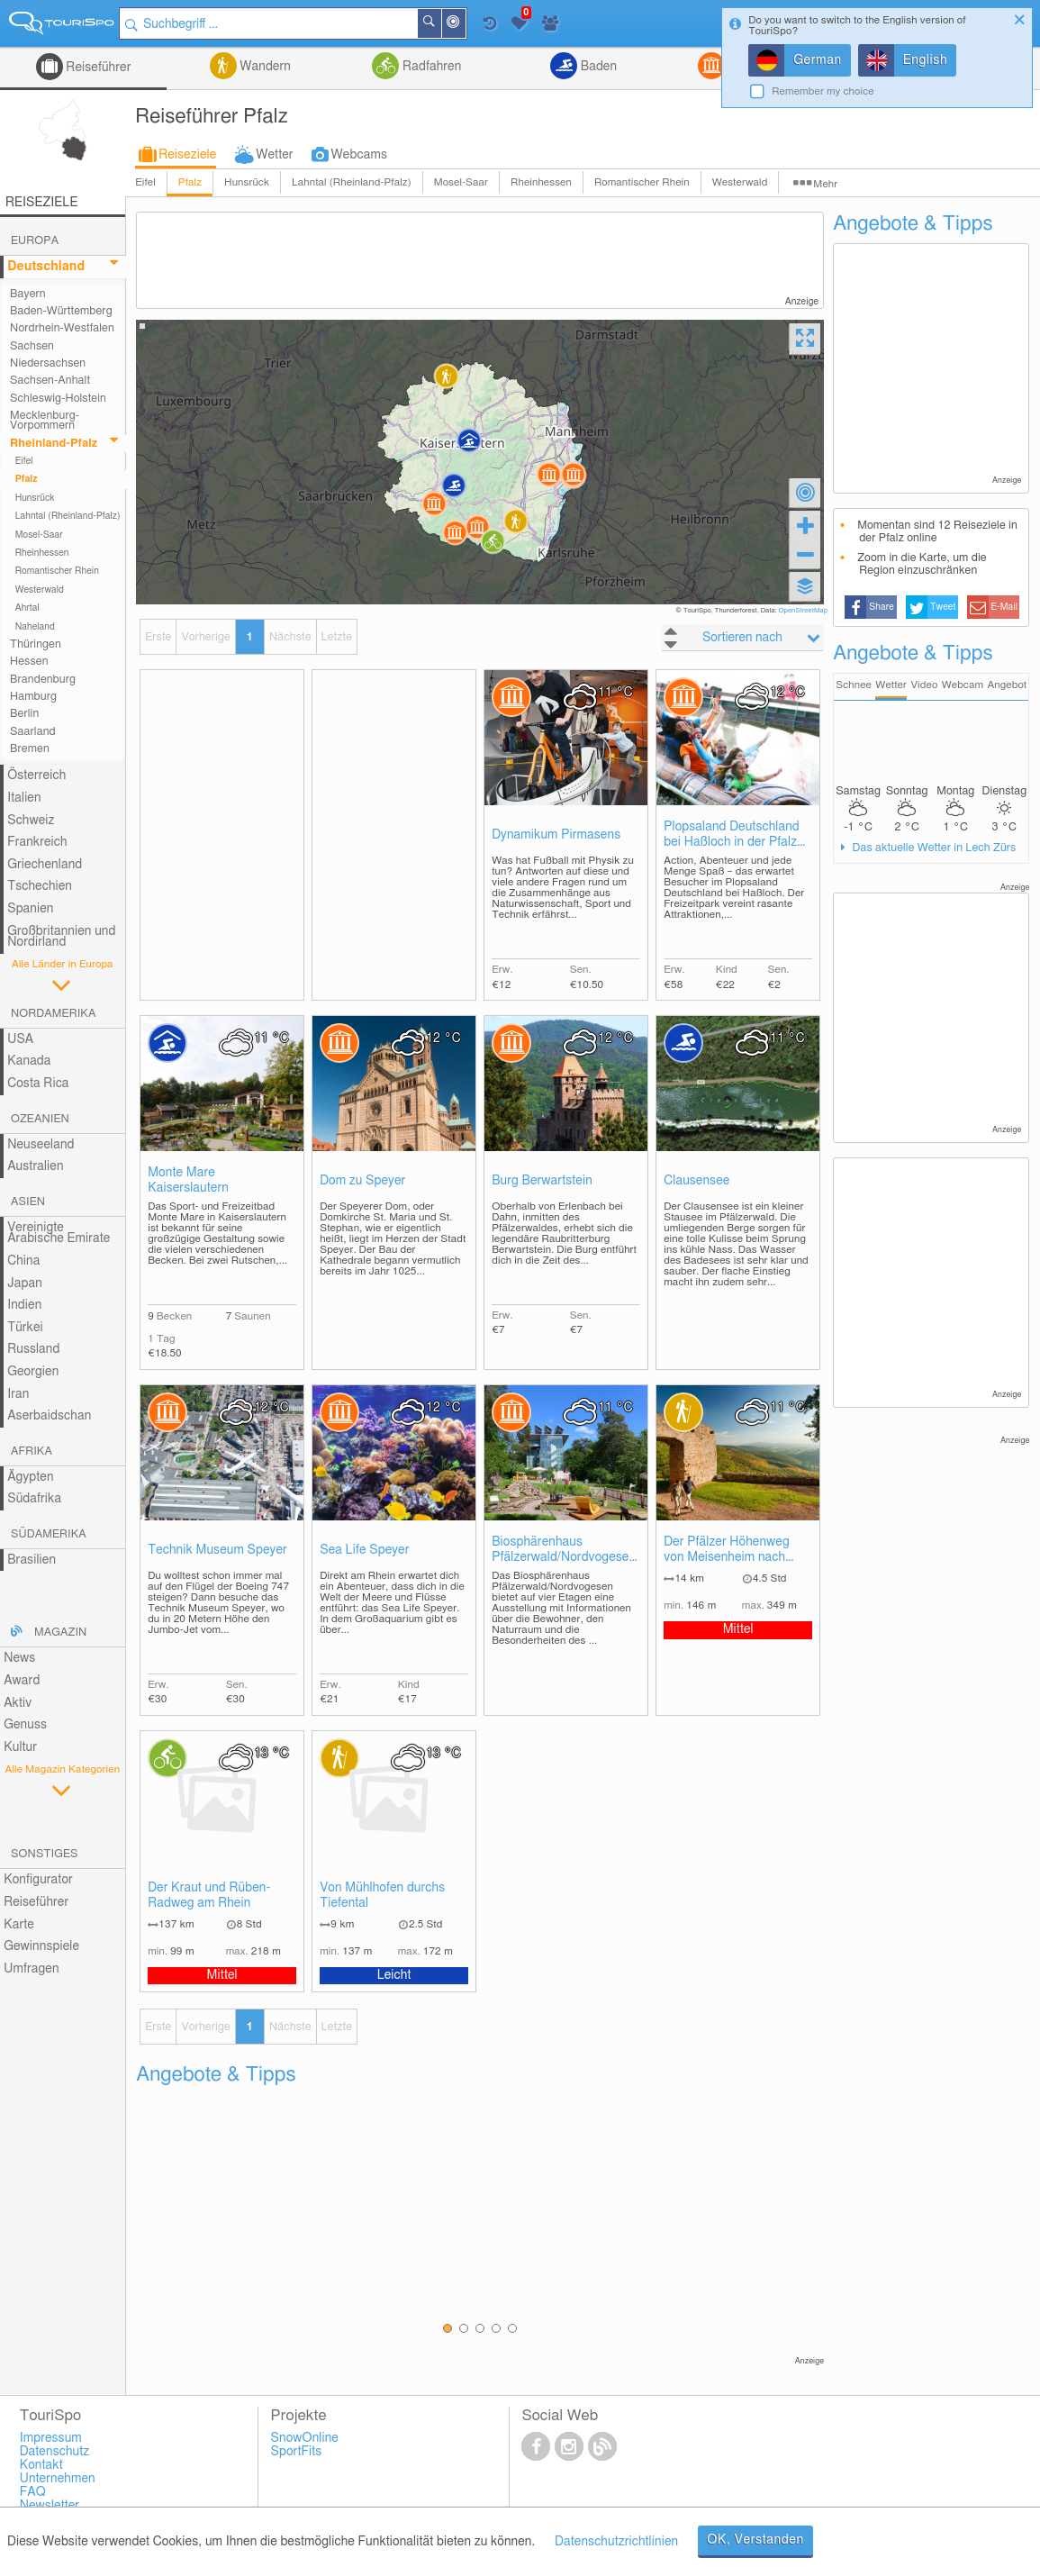  I want to click on Der Pfälzer Höhenweg von Meisenheim nach Lauterecken, so click(727, 1550).